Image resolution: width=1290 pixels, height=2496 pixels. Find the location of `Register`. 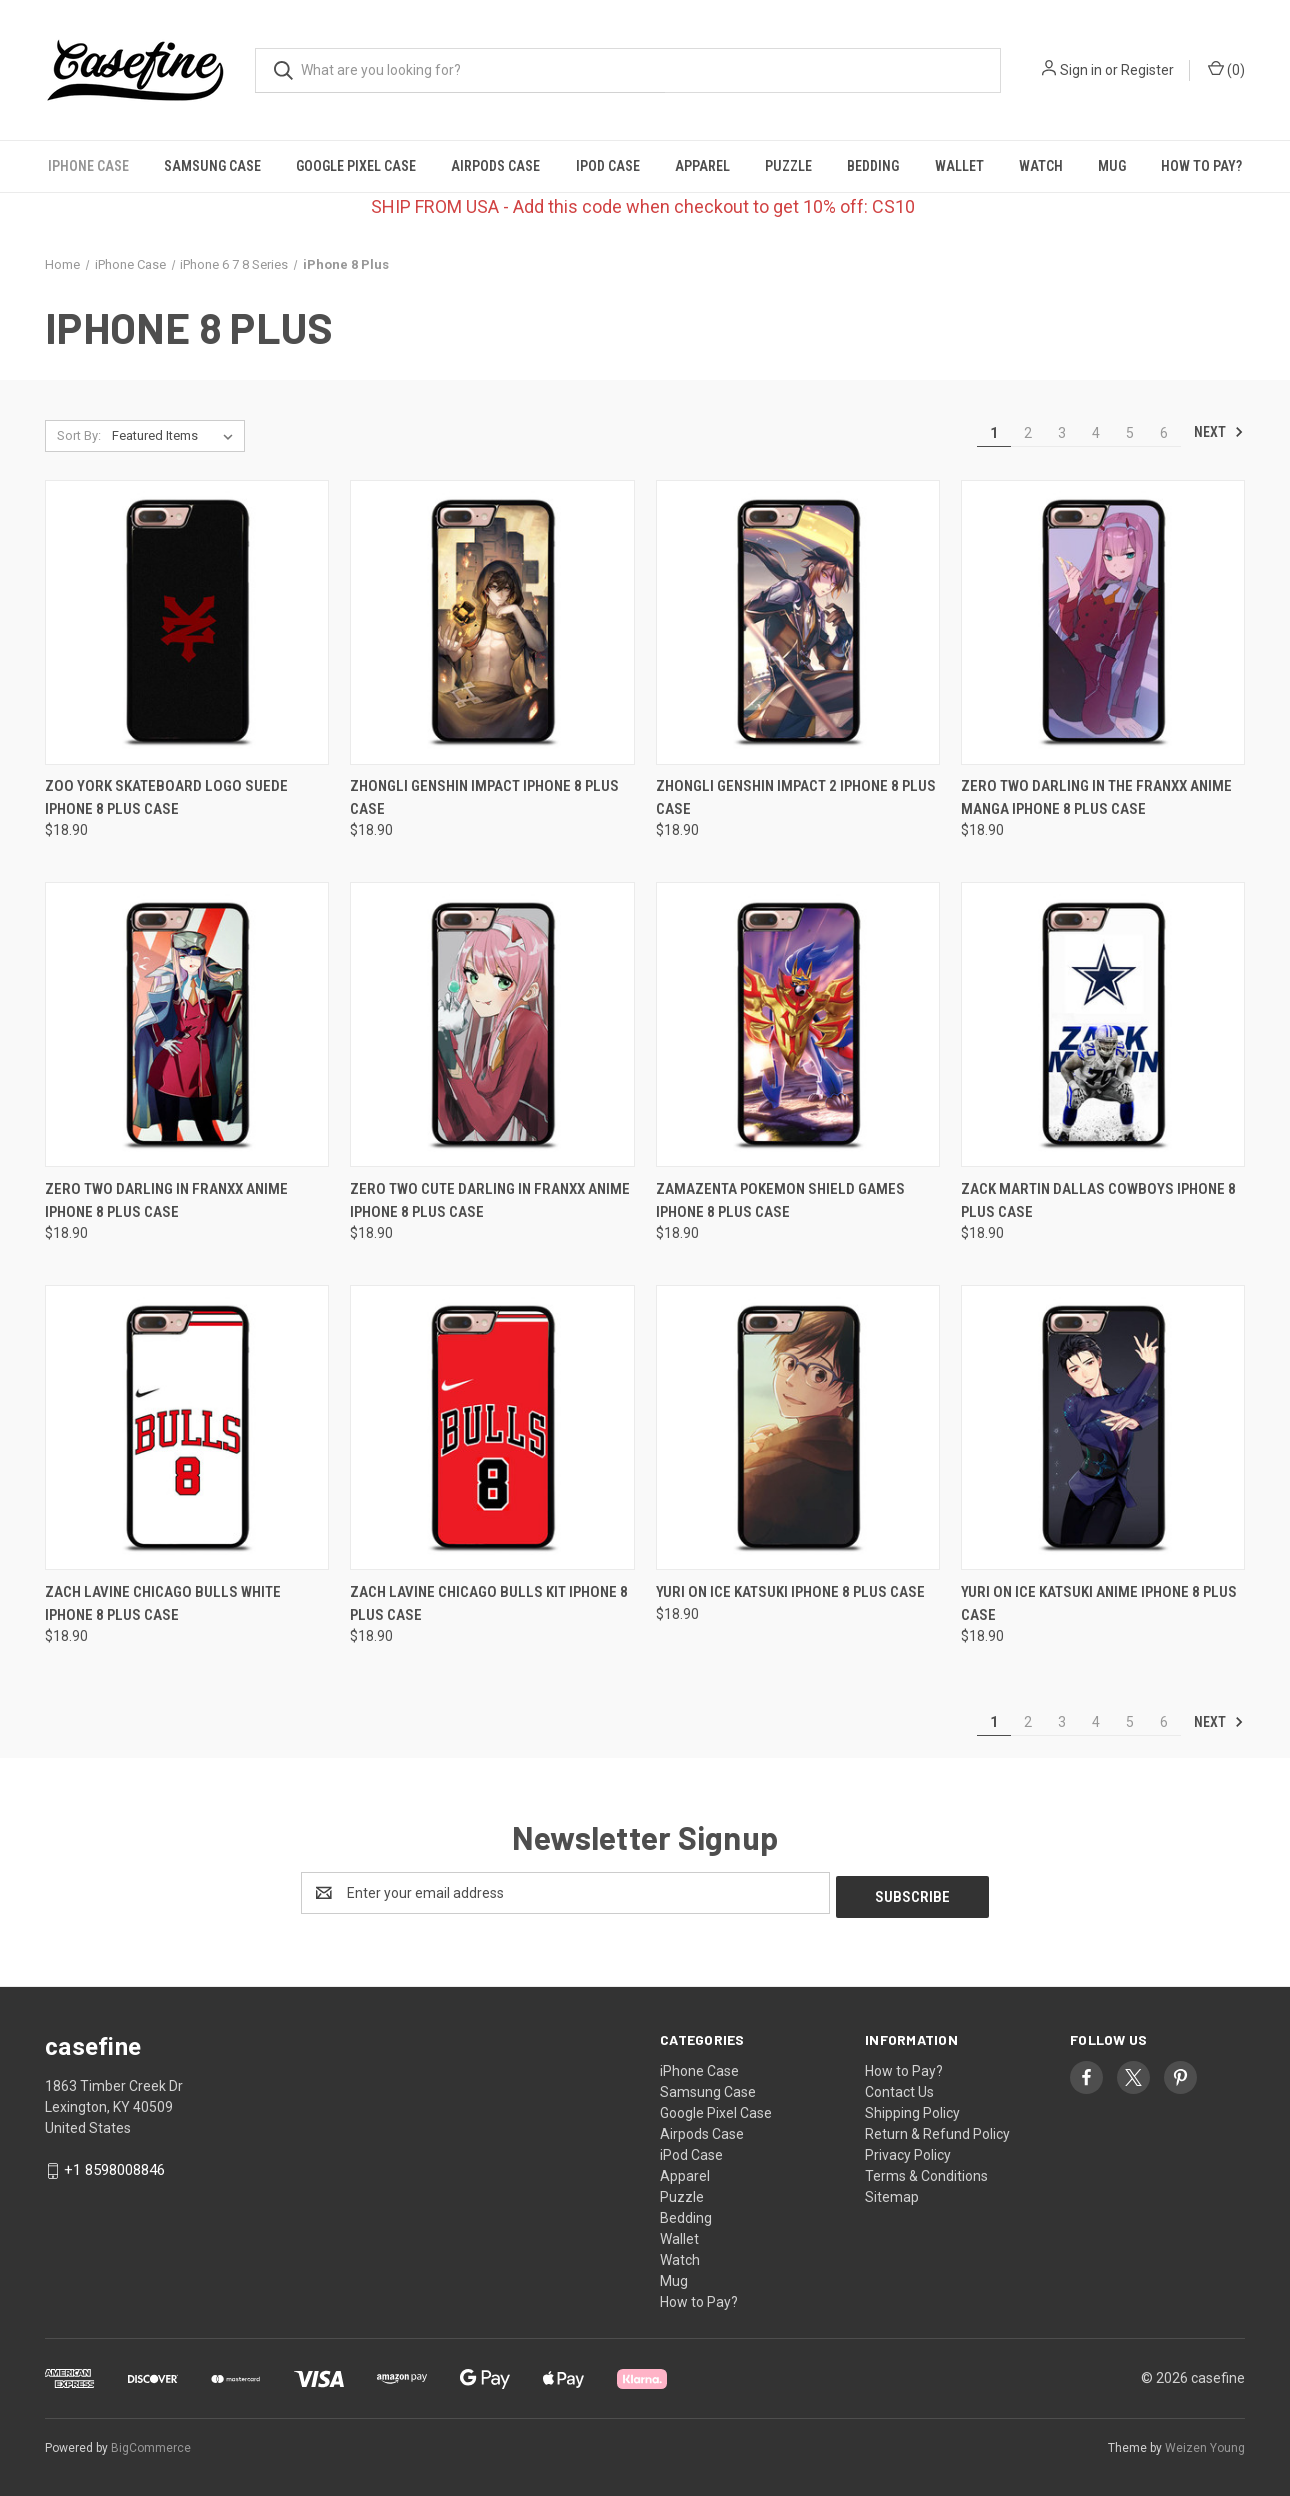

Register is located at coordinates (1147, 70).